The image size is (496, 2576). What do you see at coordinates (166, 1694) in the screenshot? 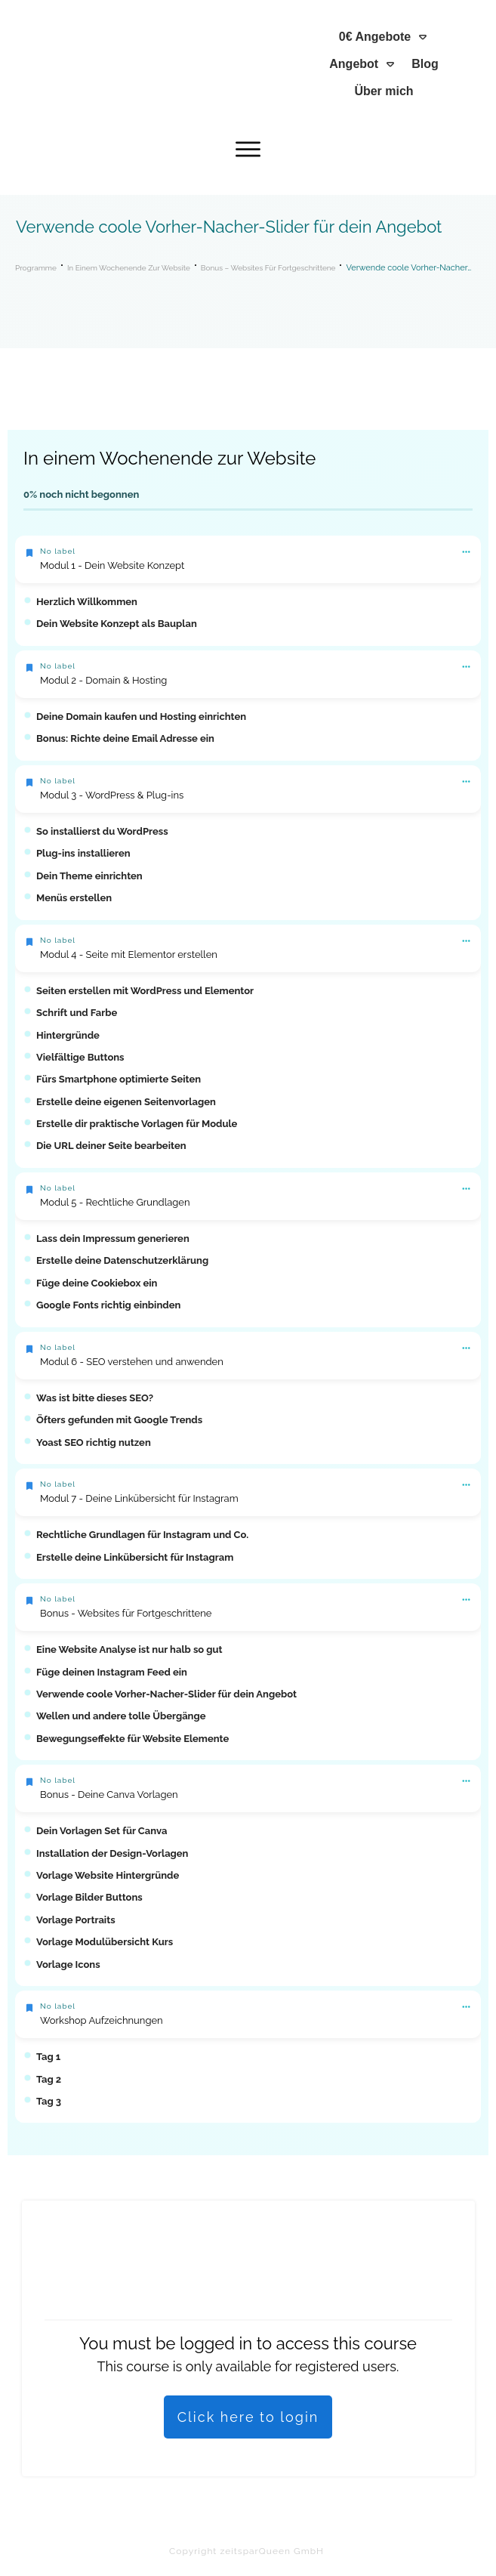
I see `Verwende coole Vorher-Nacher-Slider für dein Angebot` at bounding box center [166, 1694].